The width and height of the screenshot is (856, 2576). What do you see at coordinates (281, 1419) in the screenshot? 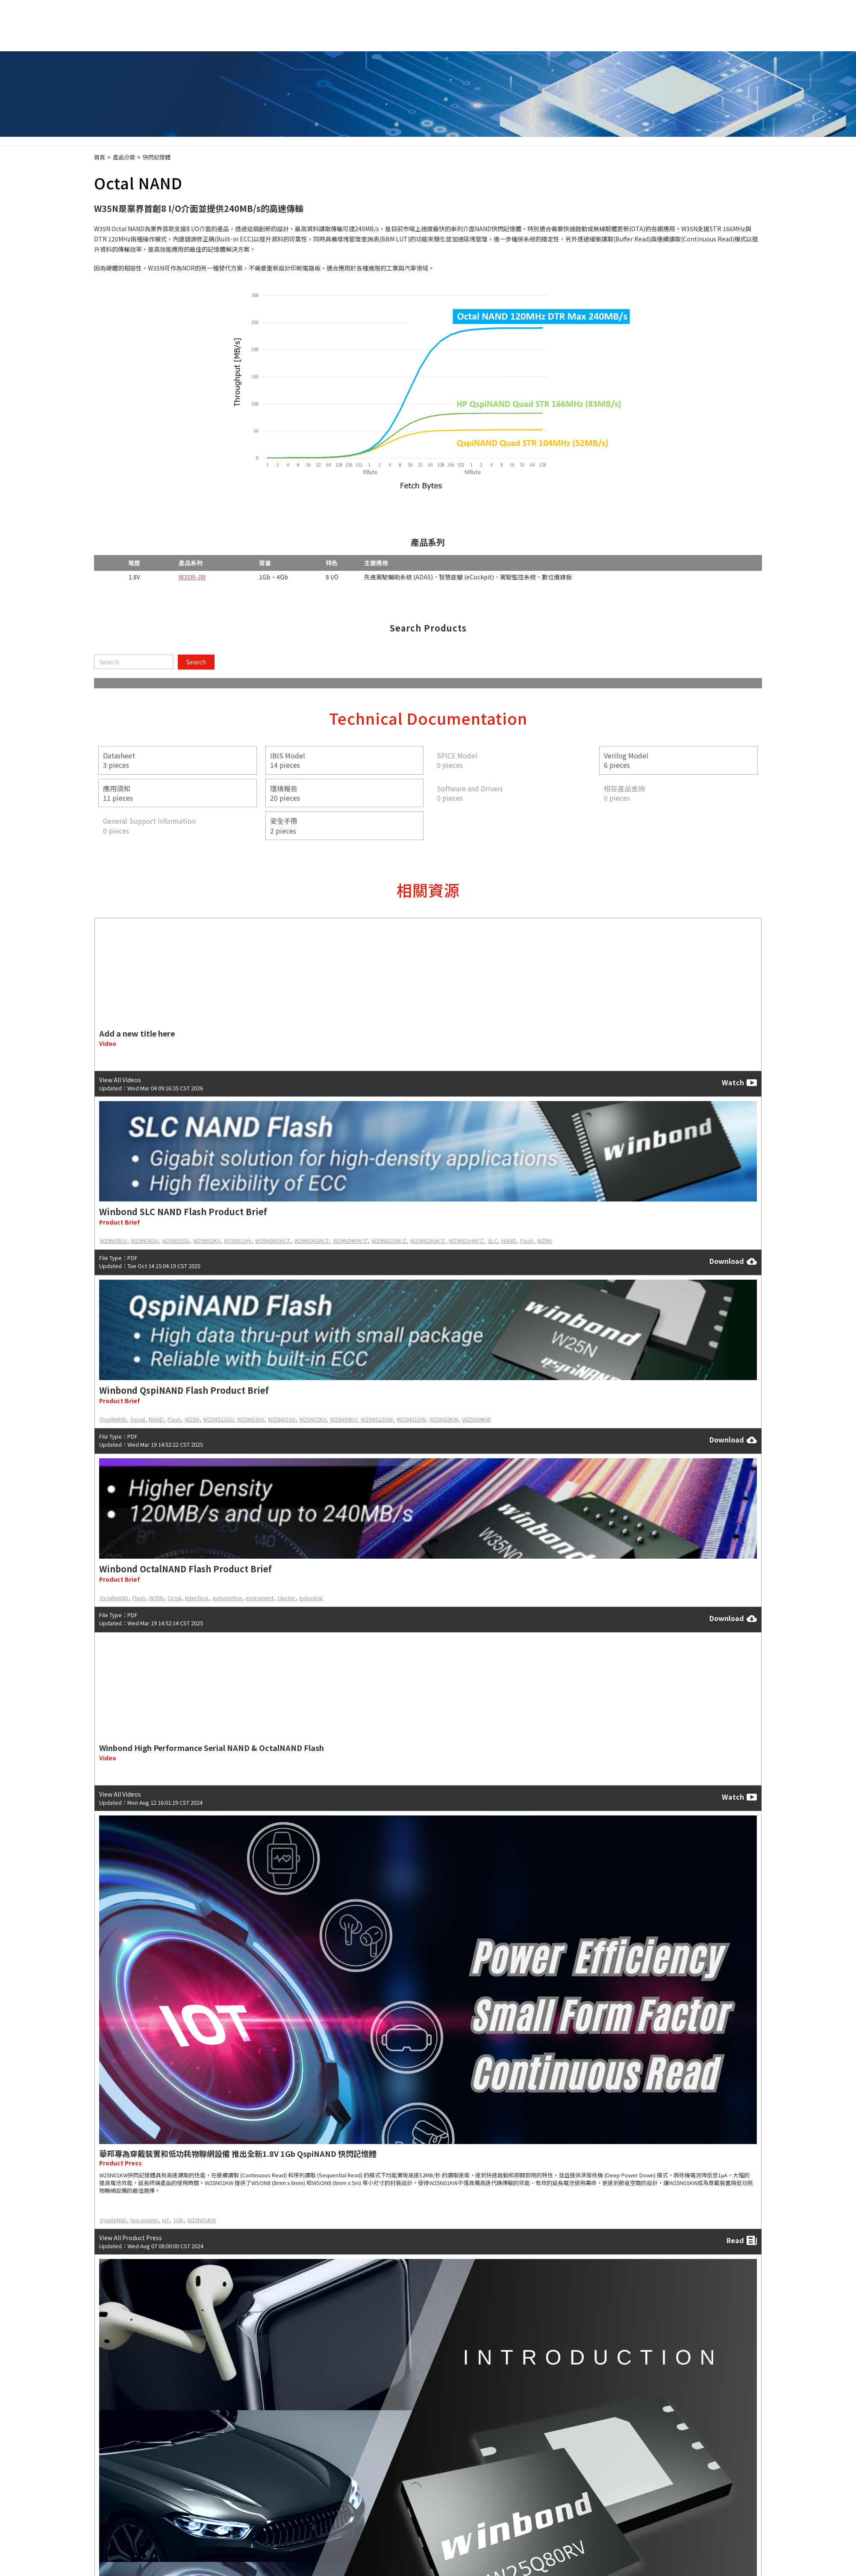
I see `W25N01GV` at bounding box center [281, 1419].